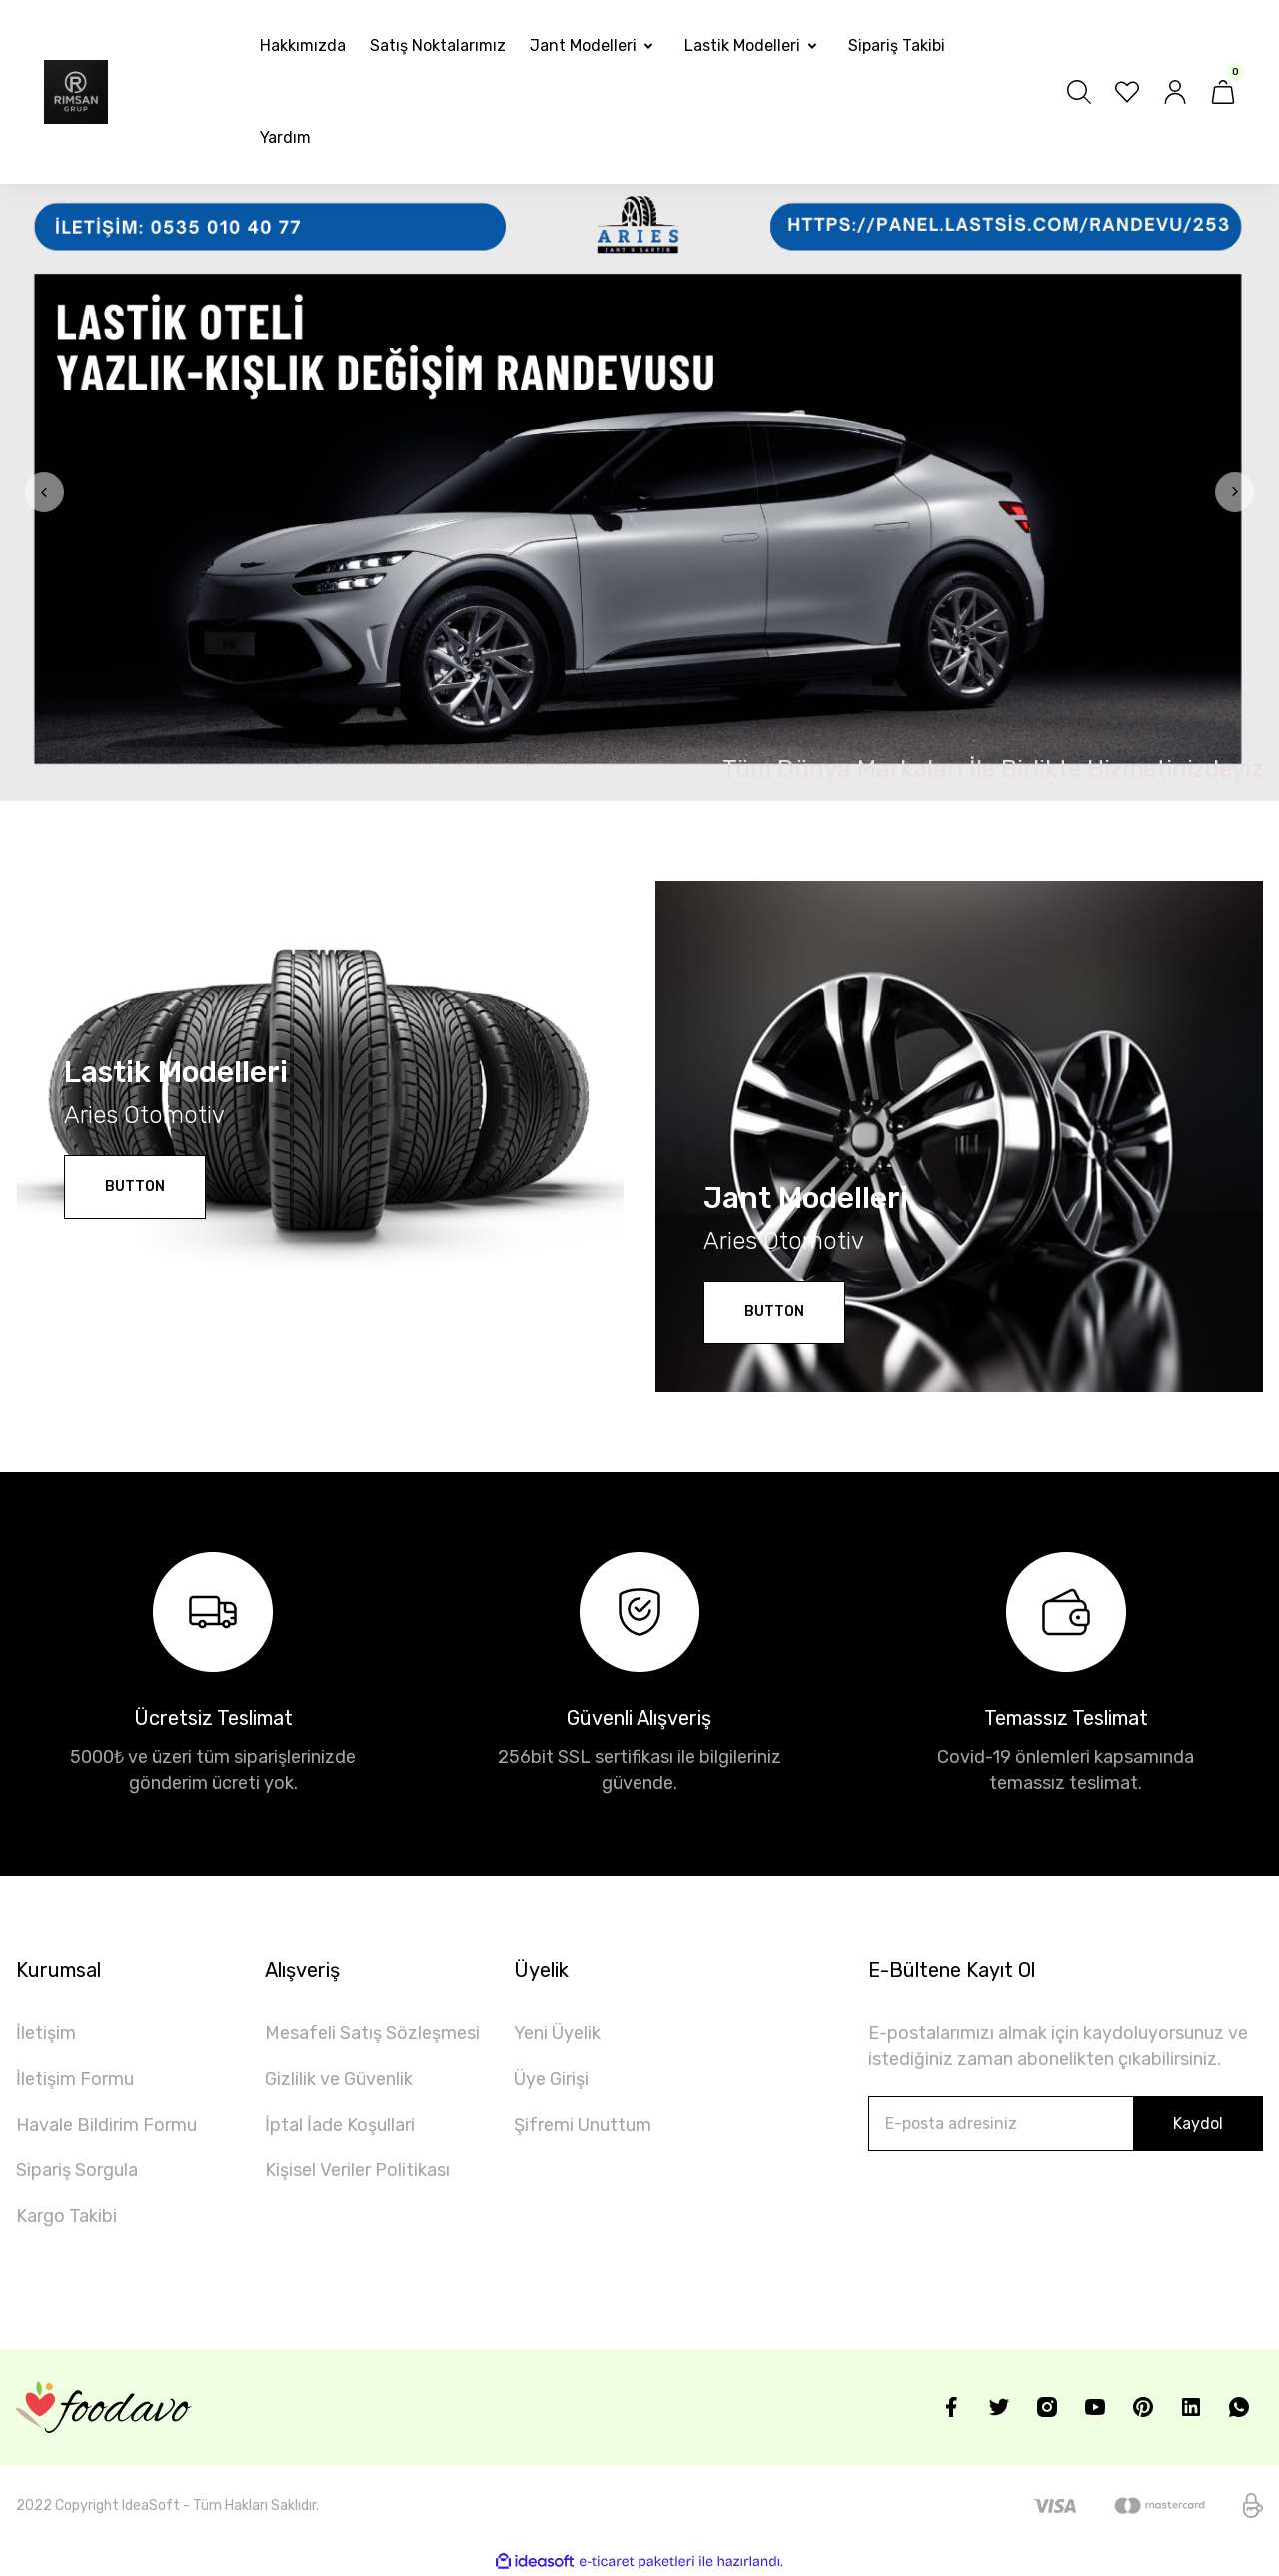 This screenshot has height=2576, width=1279. Describe the element at coordinates (46, 2033) in the screenshot. I see `İletişim` at that location.